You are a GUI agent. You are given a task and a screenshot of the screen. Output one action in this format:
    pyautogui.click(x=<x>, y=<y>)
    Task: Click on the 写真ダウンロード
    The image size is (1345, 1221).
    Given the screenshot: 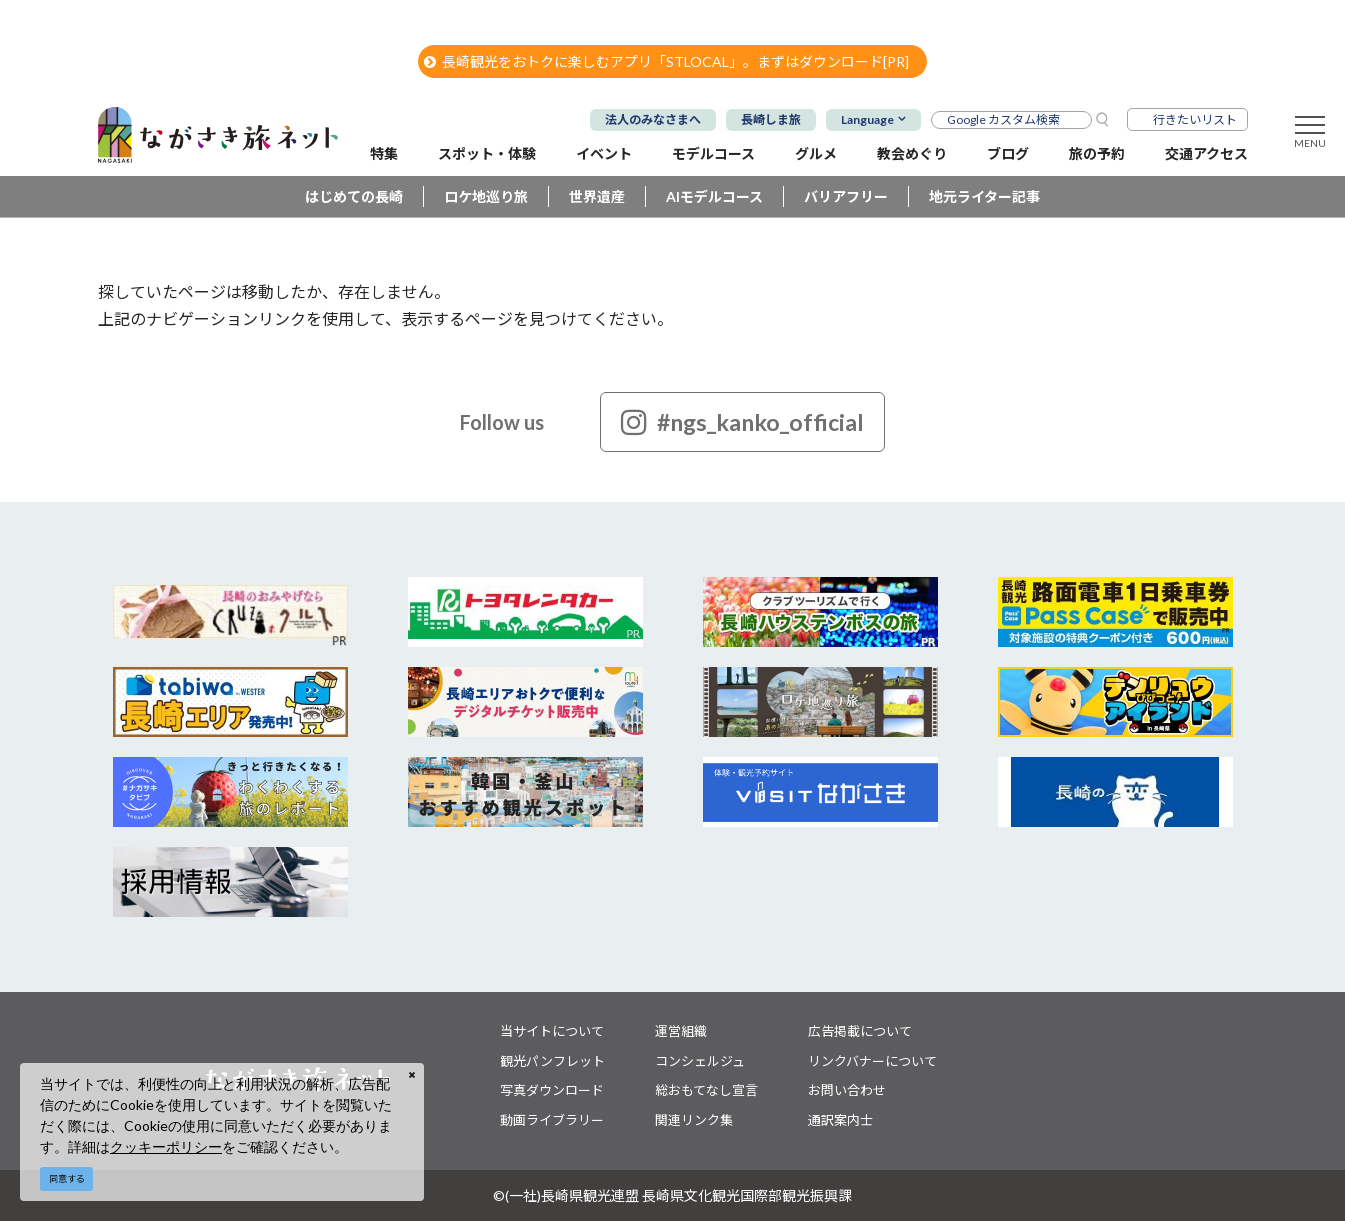 What is the action you would take?
    pyautogui.click(x=552, y=1090)
    